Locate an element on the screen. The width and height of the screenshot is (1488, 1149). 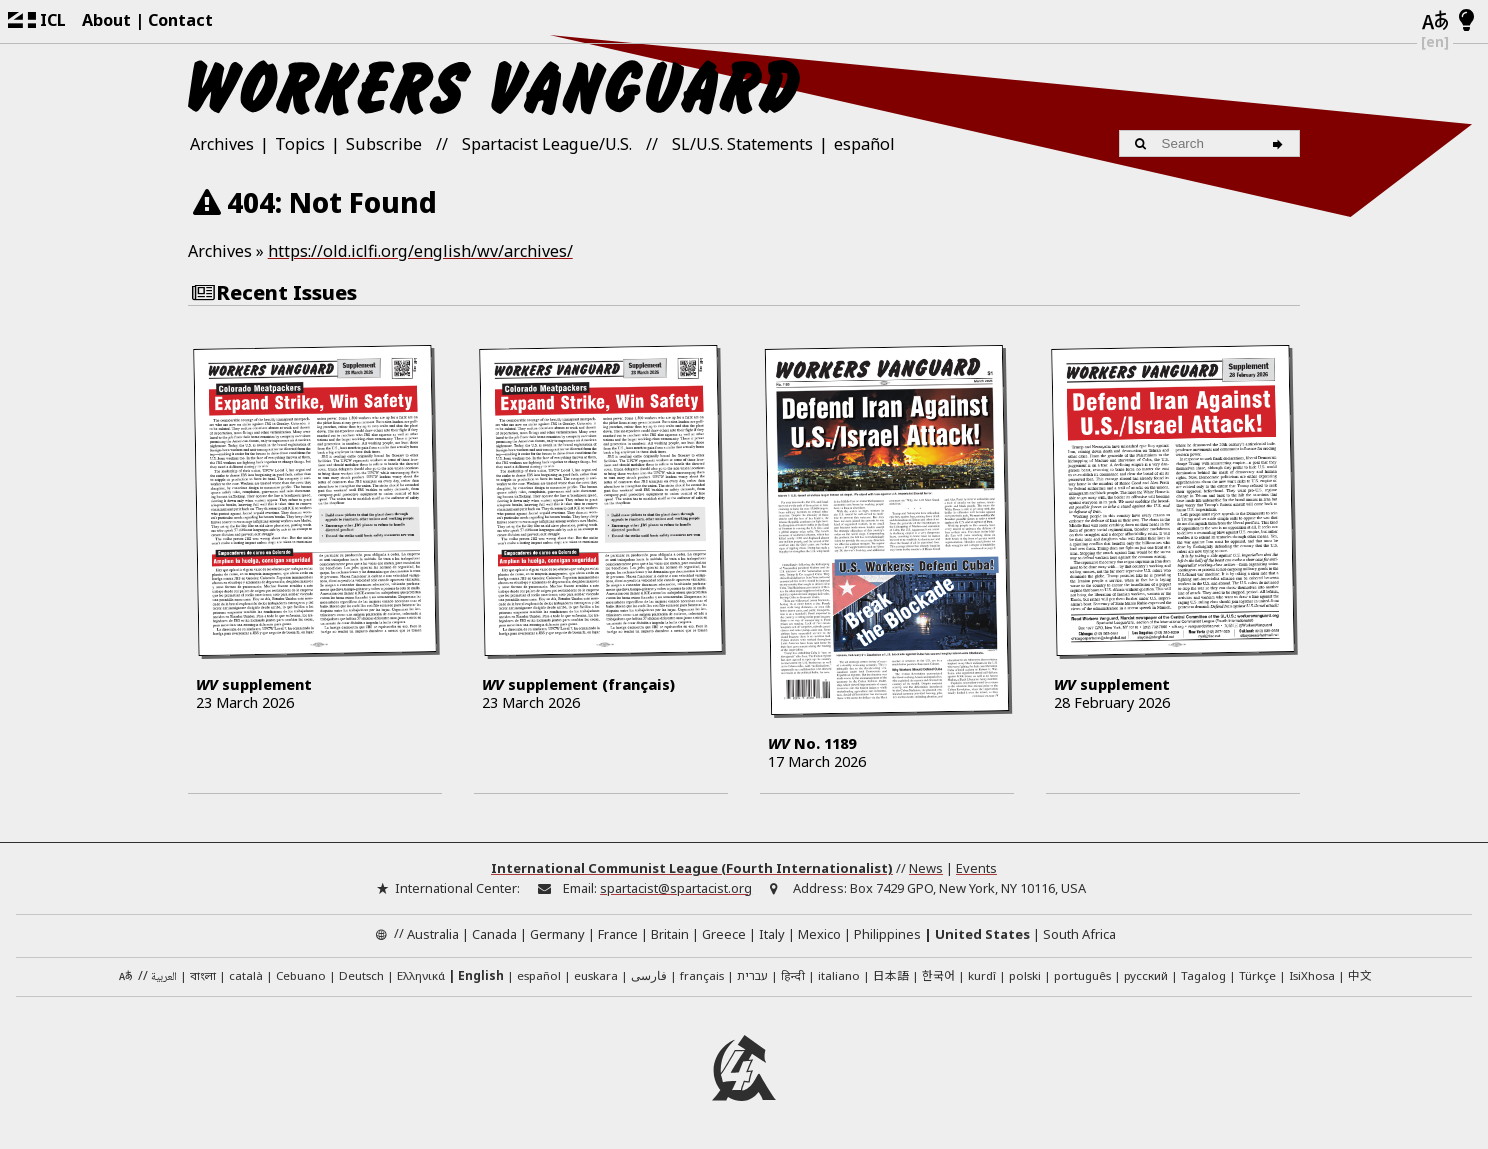
Deutsch is located at coordinates (361, 975).